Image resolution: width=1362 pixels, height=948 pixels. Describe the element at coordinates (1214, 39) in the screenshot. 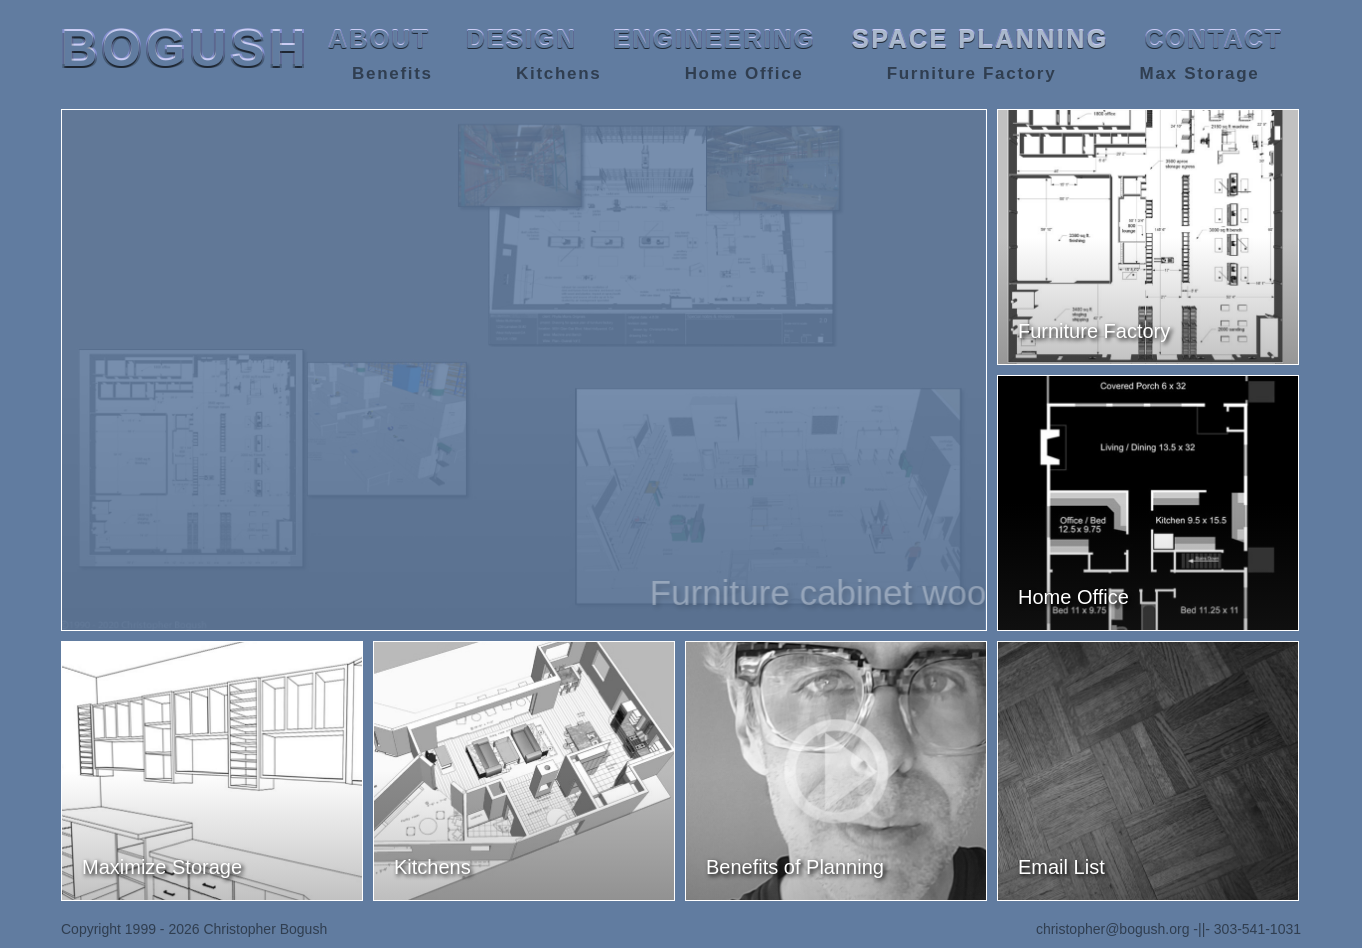

I see `CONTACT` at that location.